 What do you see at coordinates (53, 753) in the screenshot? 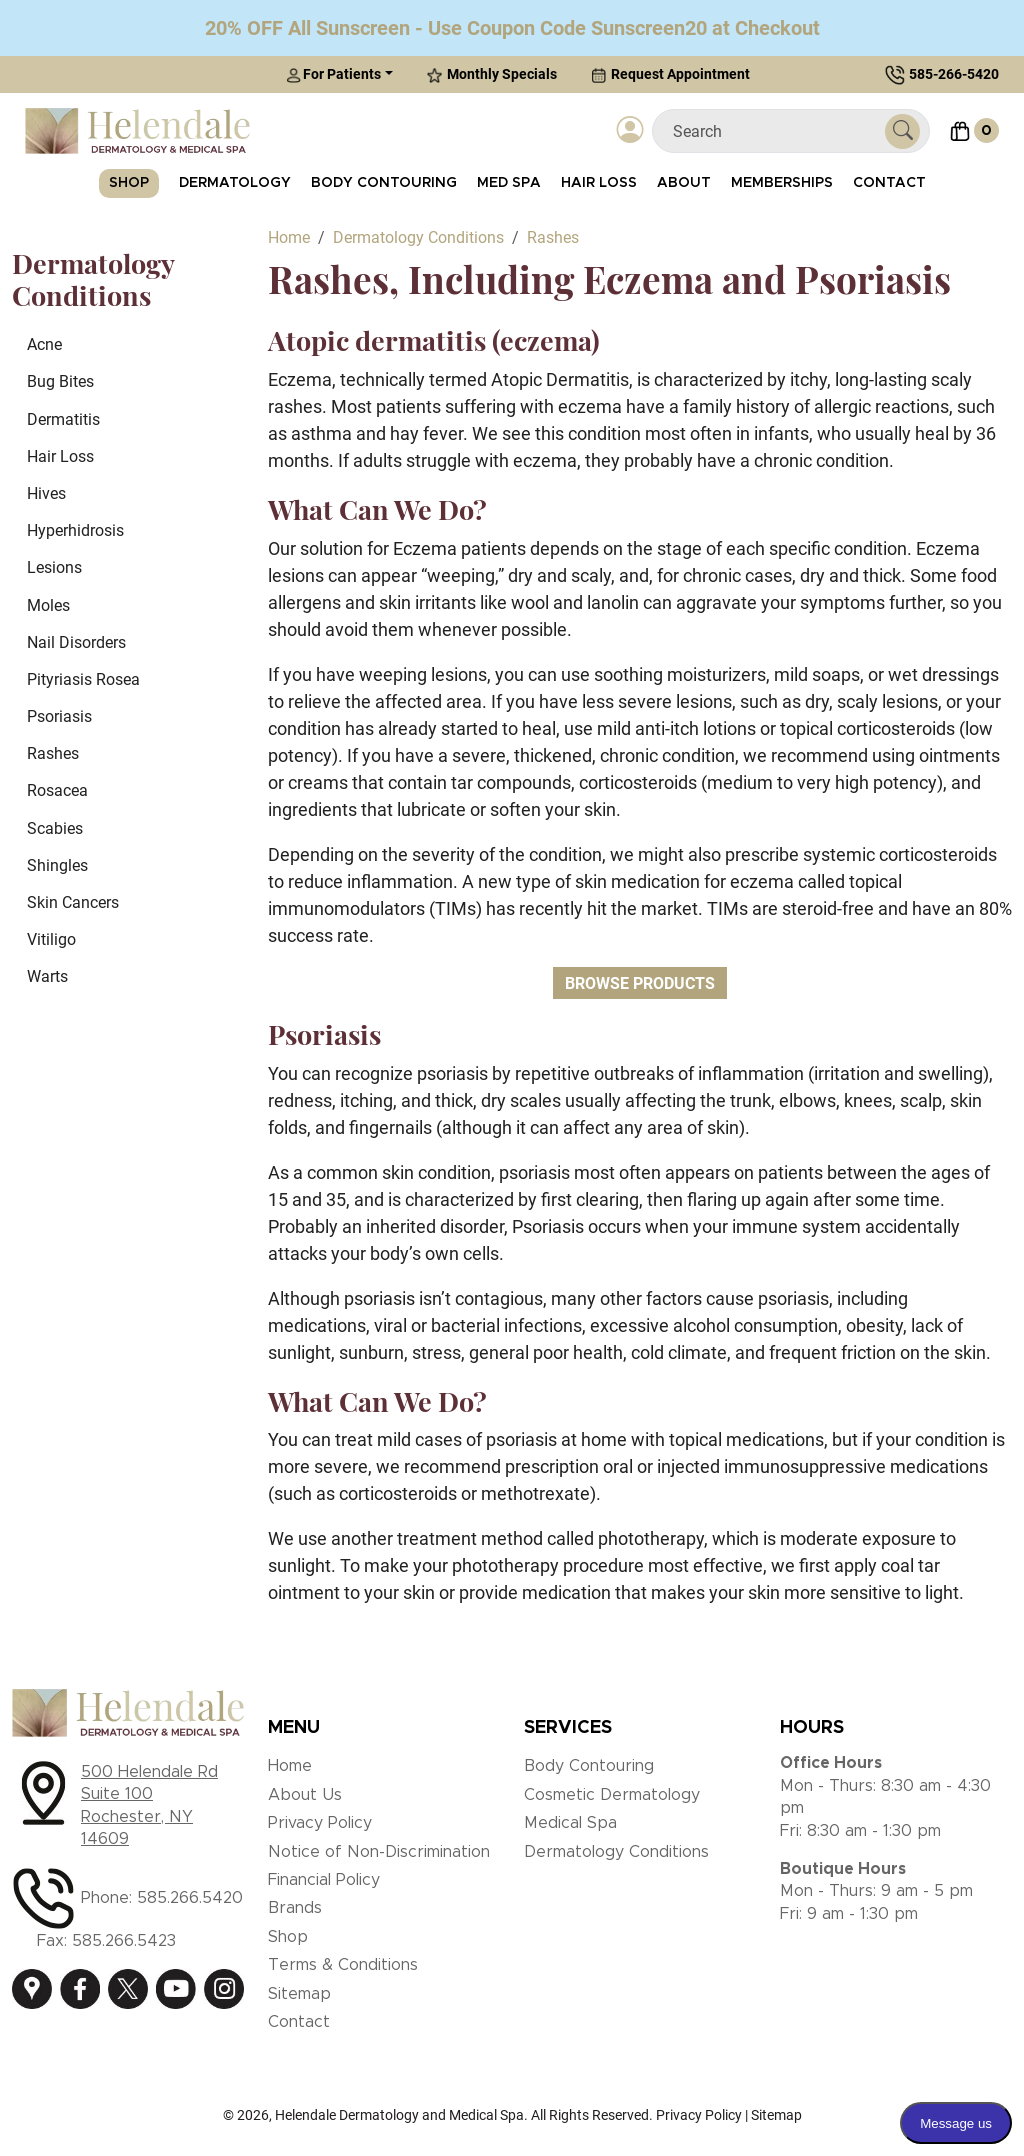
I see `Rashes` at bounding box center [53, 753].